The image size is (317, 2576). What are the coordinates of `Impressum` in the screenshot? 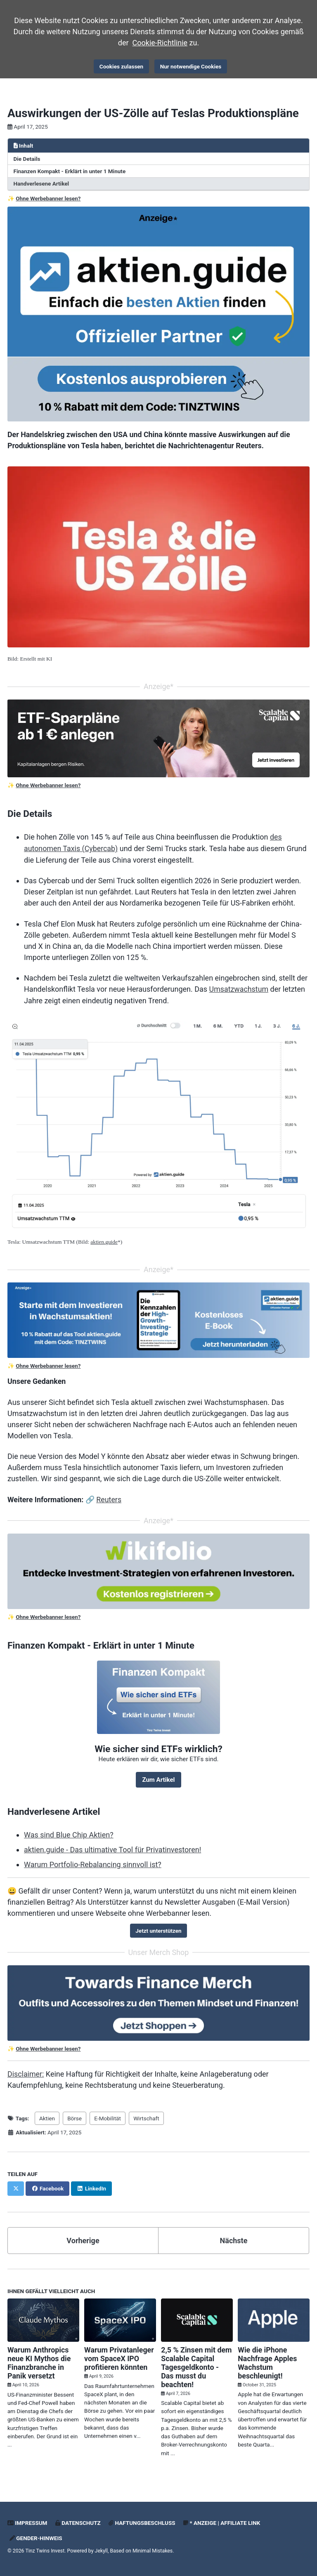 It's located at (27, 2518).